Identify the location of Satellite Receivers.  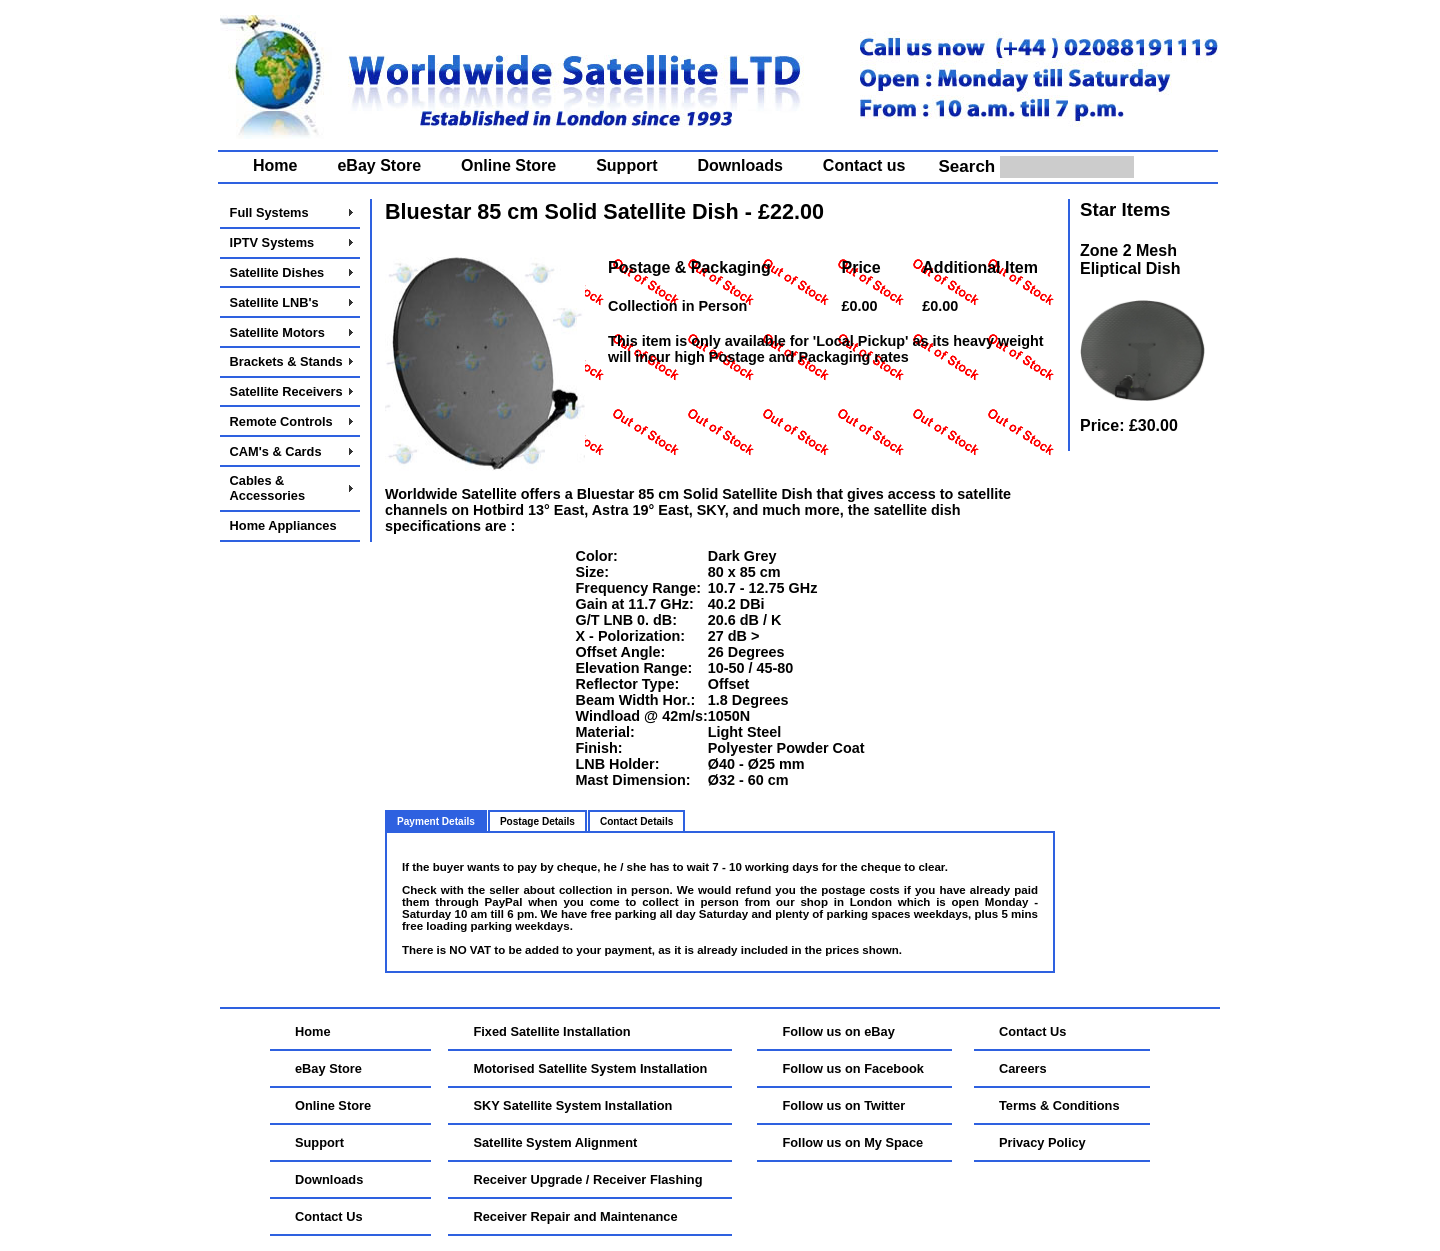
(286, 391).